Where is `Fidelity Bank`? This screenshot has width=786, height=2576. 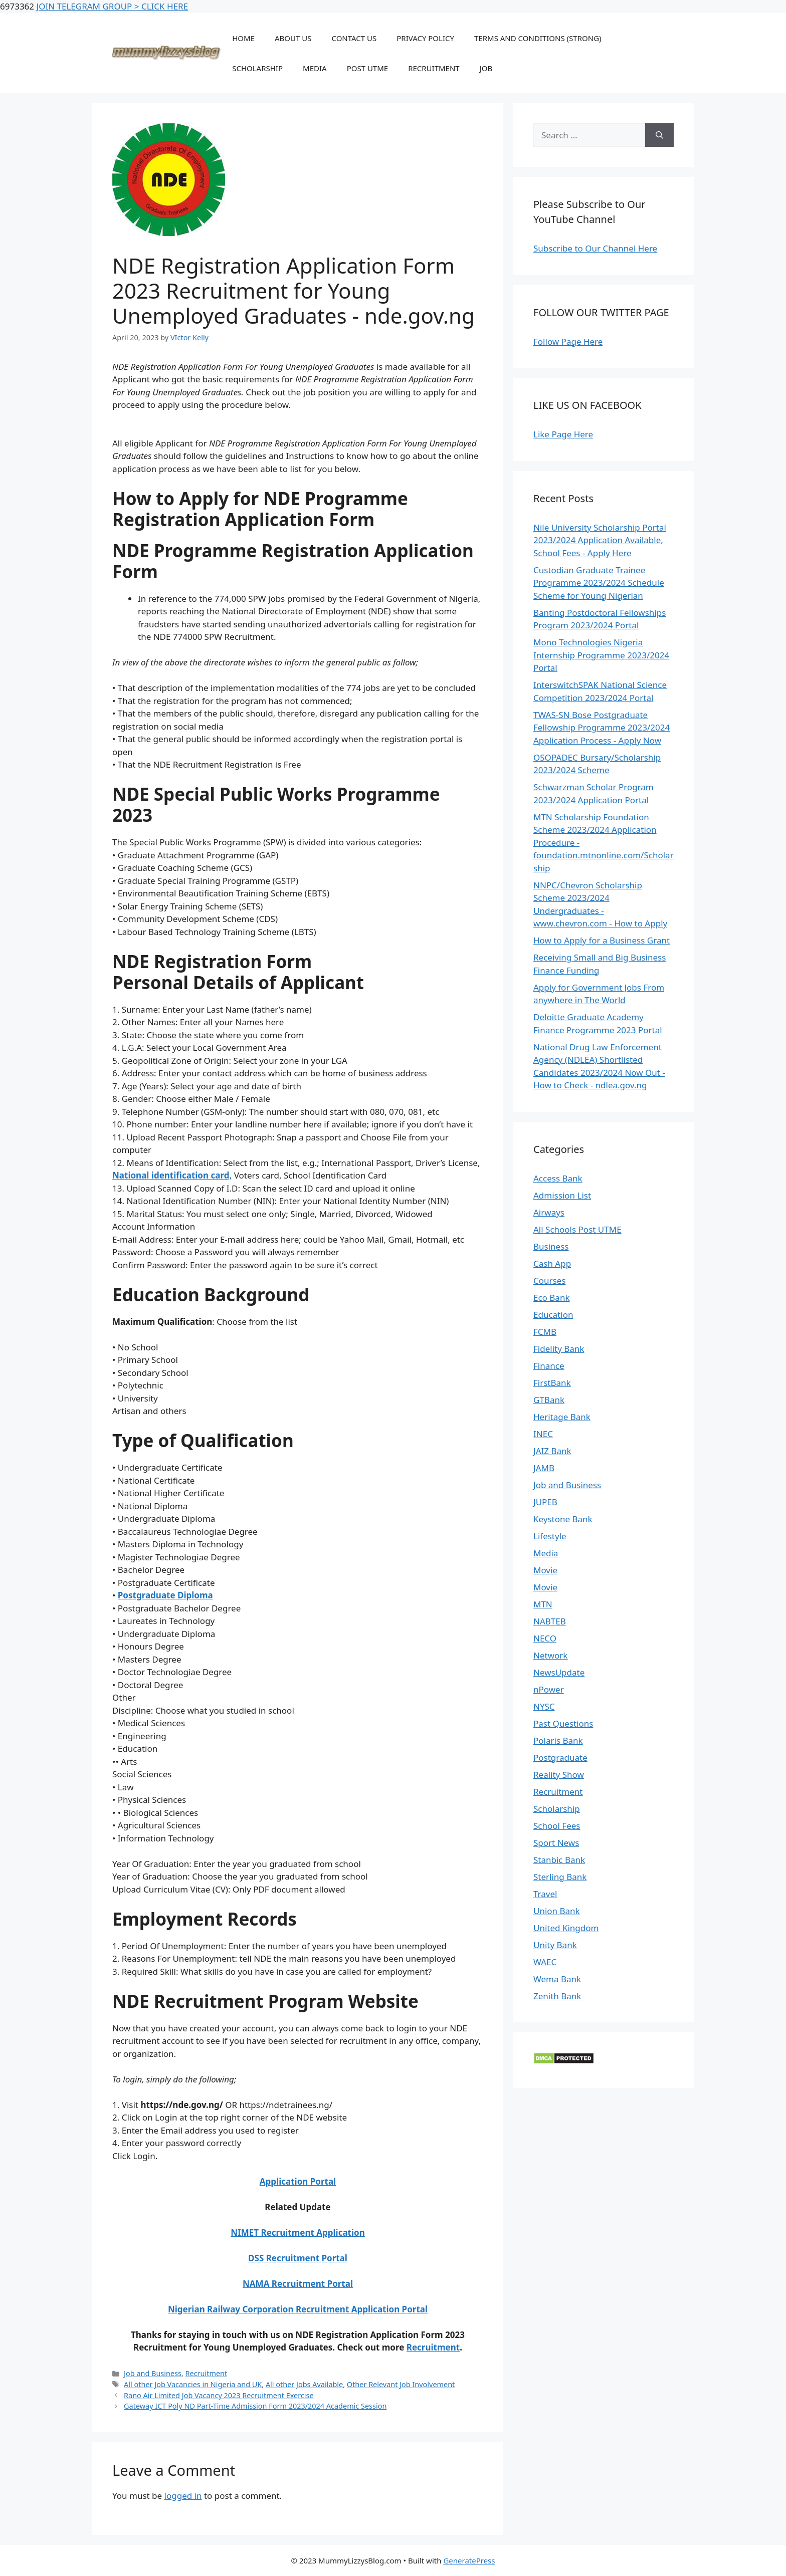 Fidelity Bank is located at coordinates (558, 1348).